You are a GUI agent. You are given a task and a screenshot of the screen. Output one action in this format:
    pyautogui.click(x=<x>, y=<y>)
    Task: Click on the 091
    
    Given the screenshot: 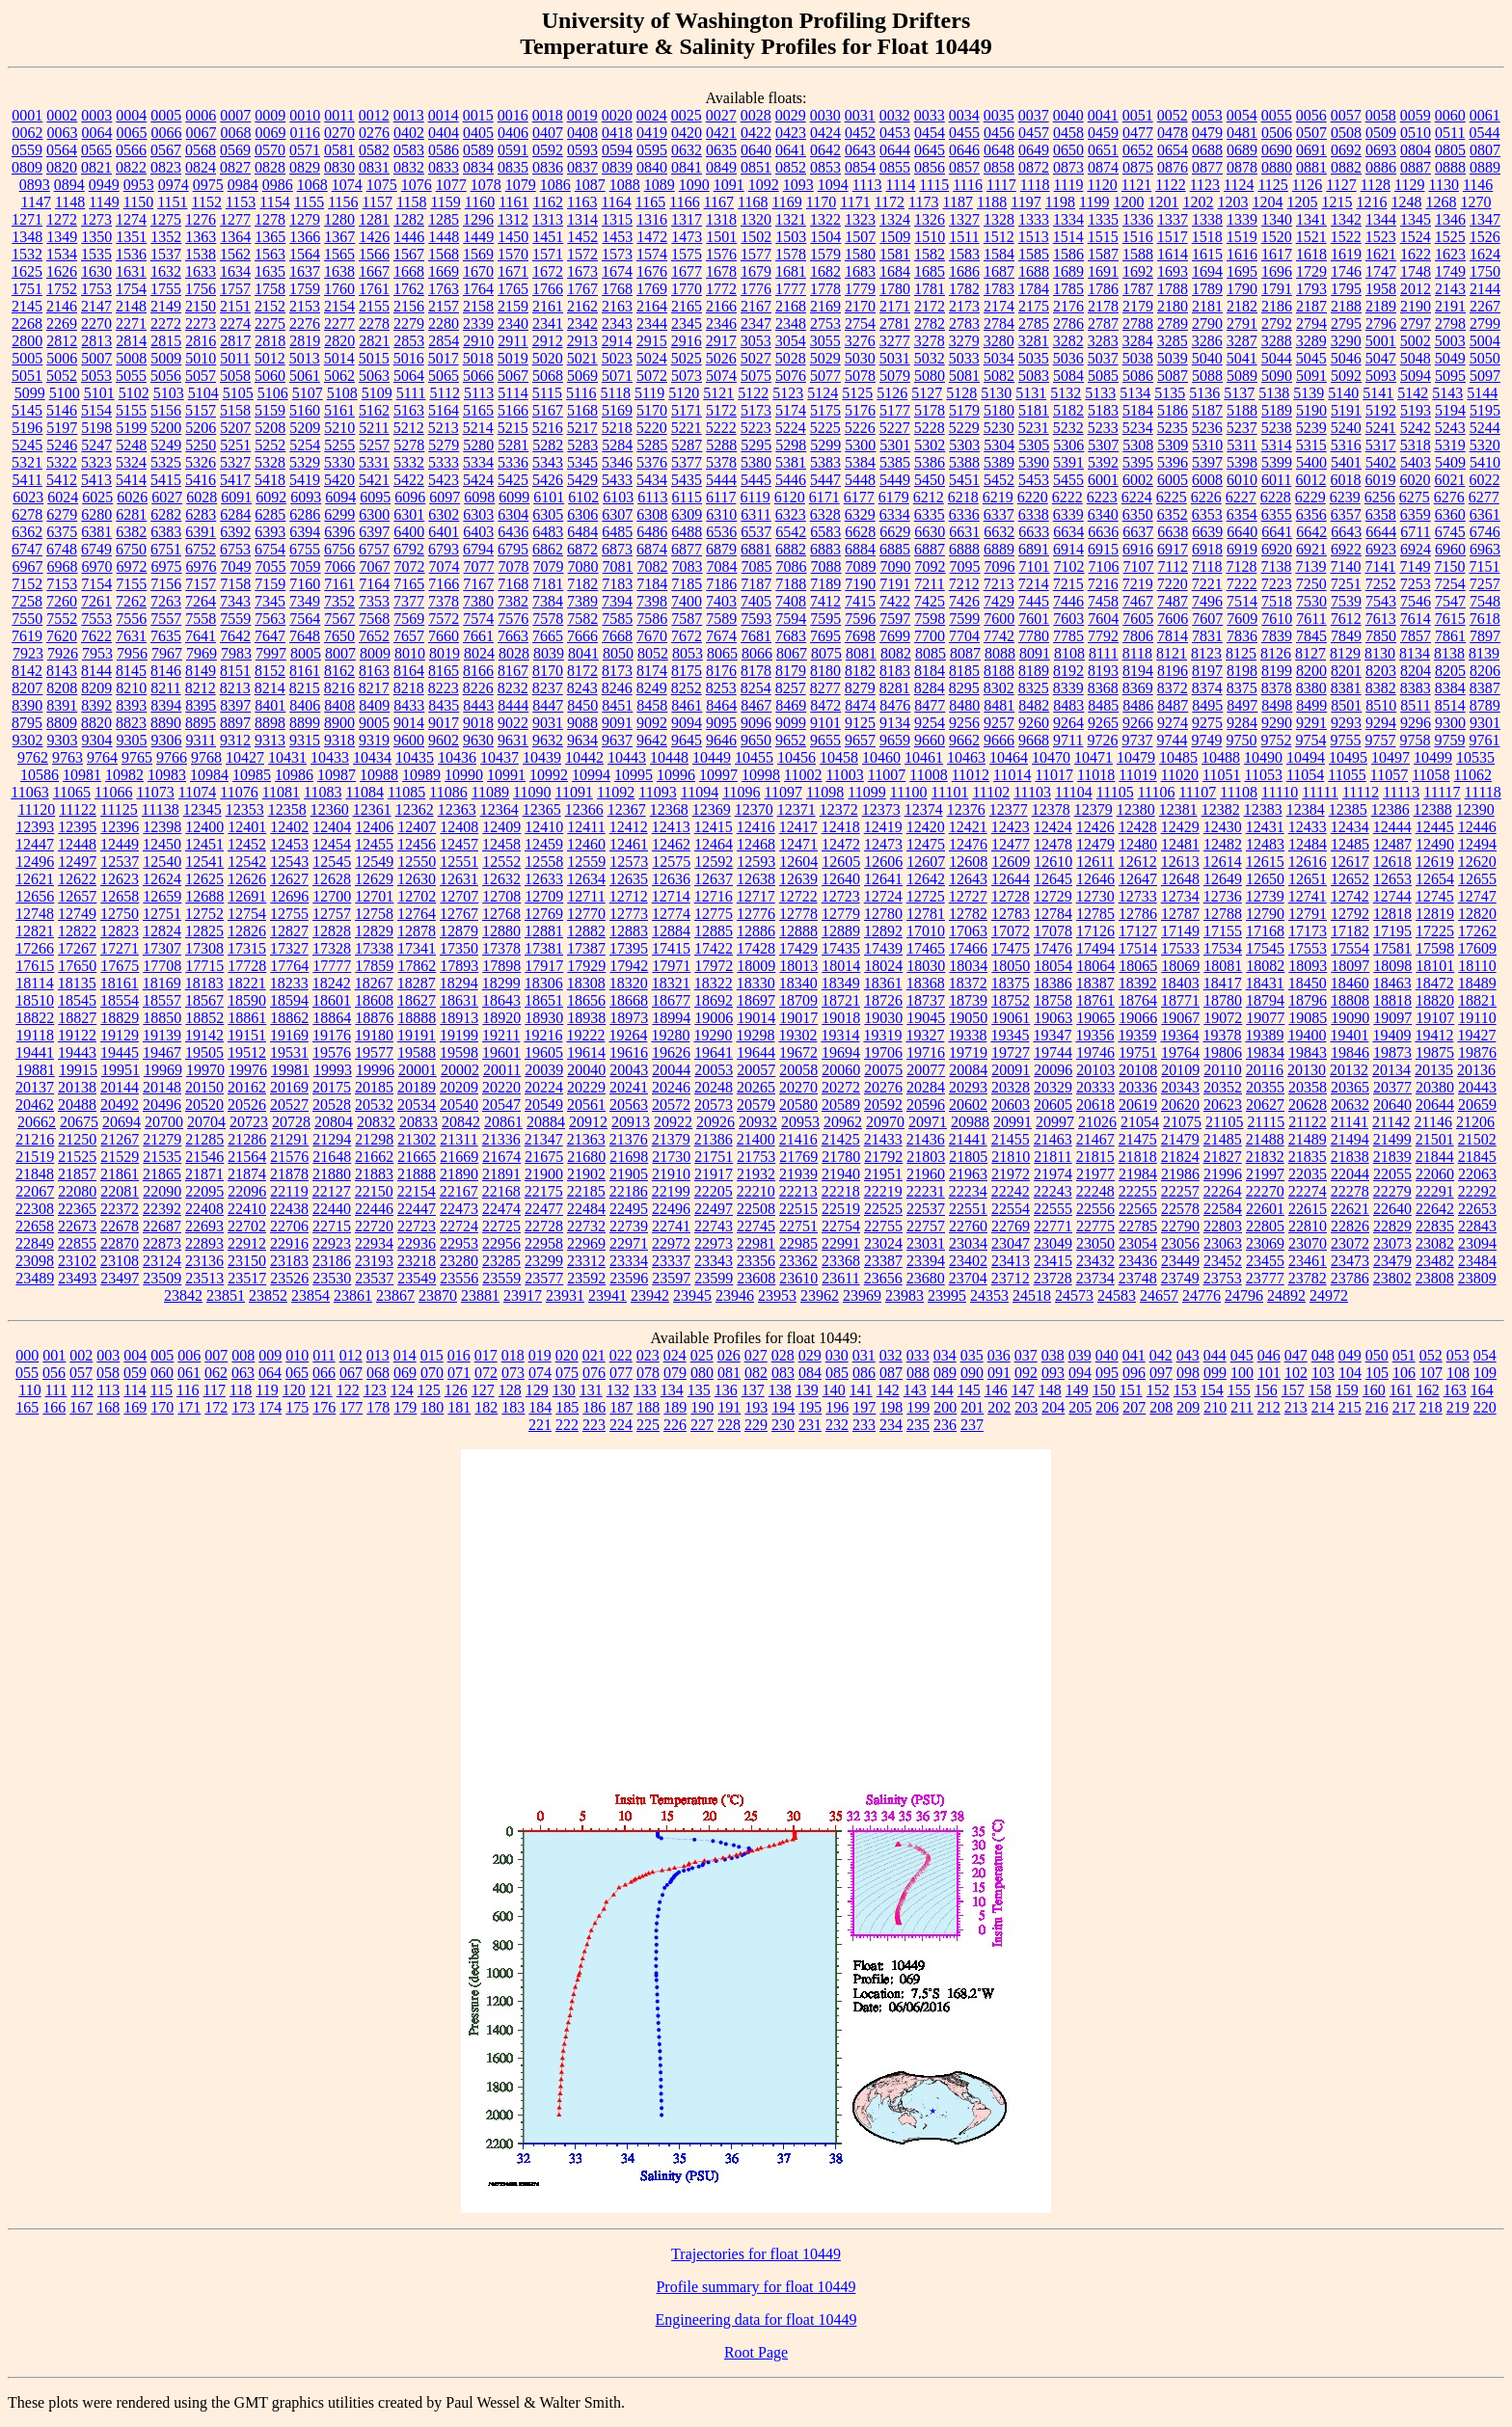 What is the action you would take?
    pyautogui.click(x=999, y=1372)
    